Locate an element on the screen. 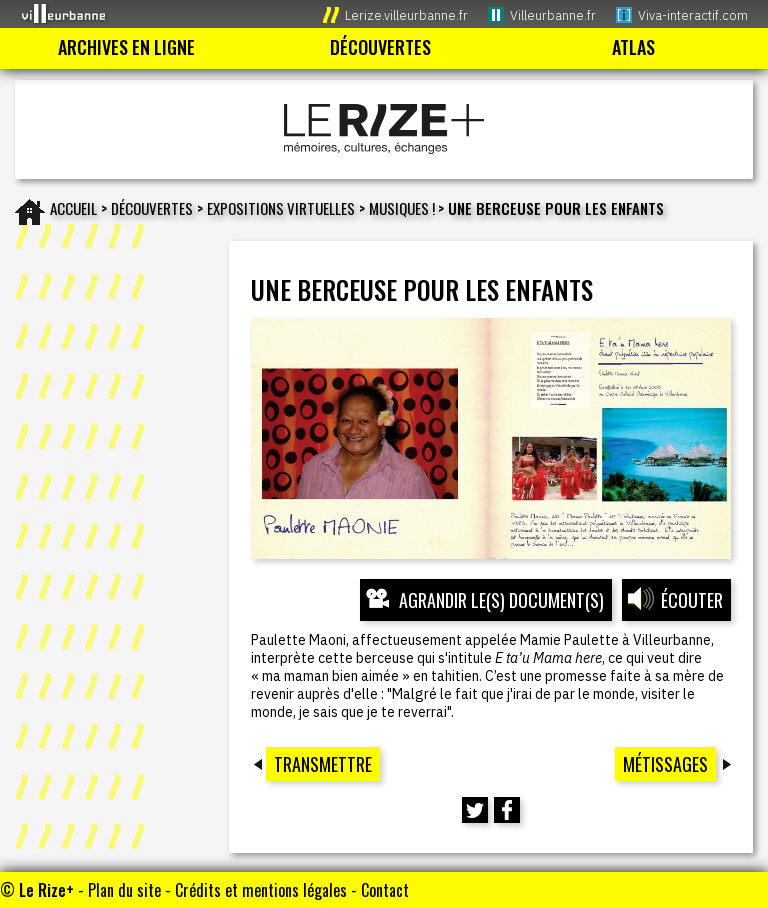  Plan du site is located at coordinates (124, 890).